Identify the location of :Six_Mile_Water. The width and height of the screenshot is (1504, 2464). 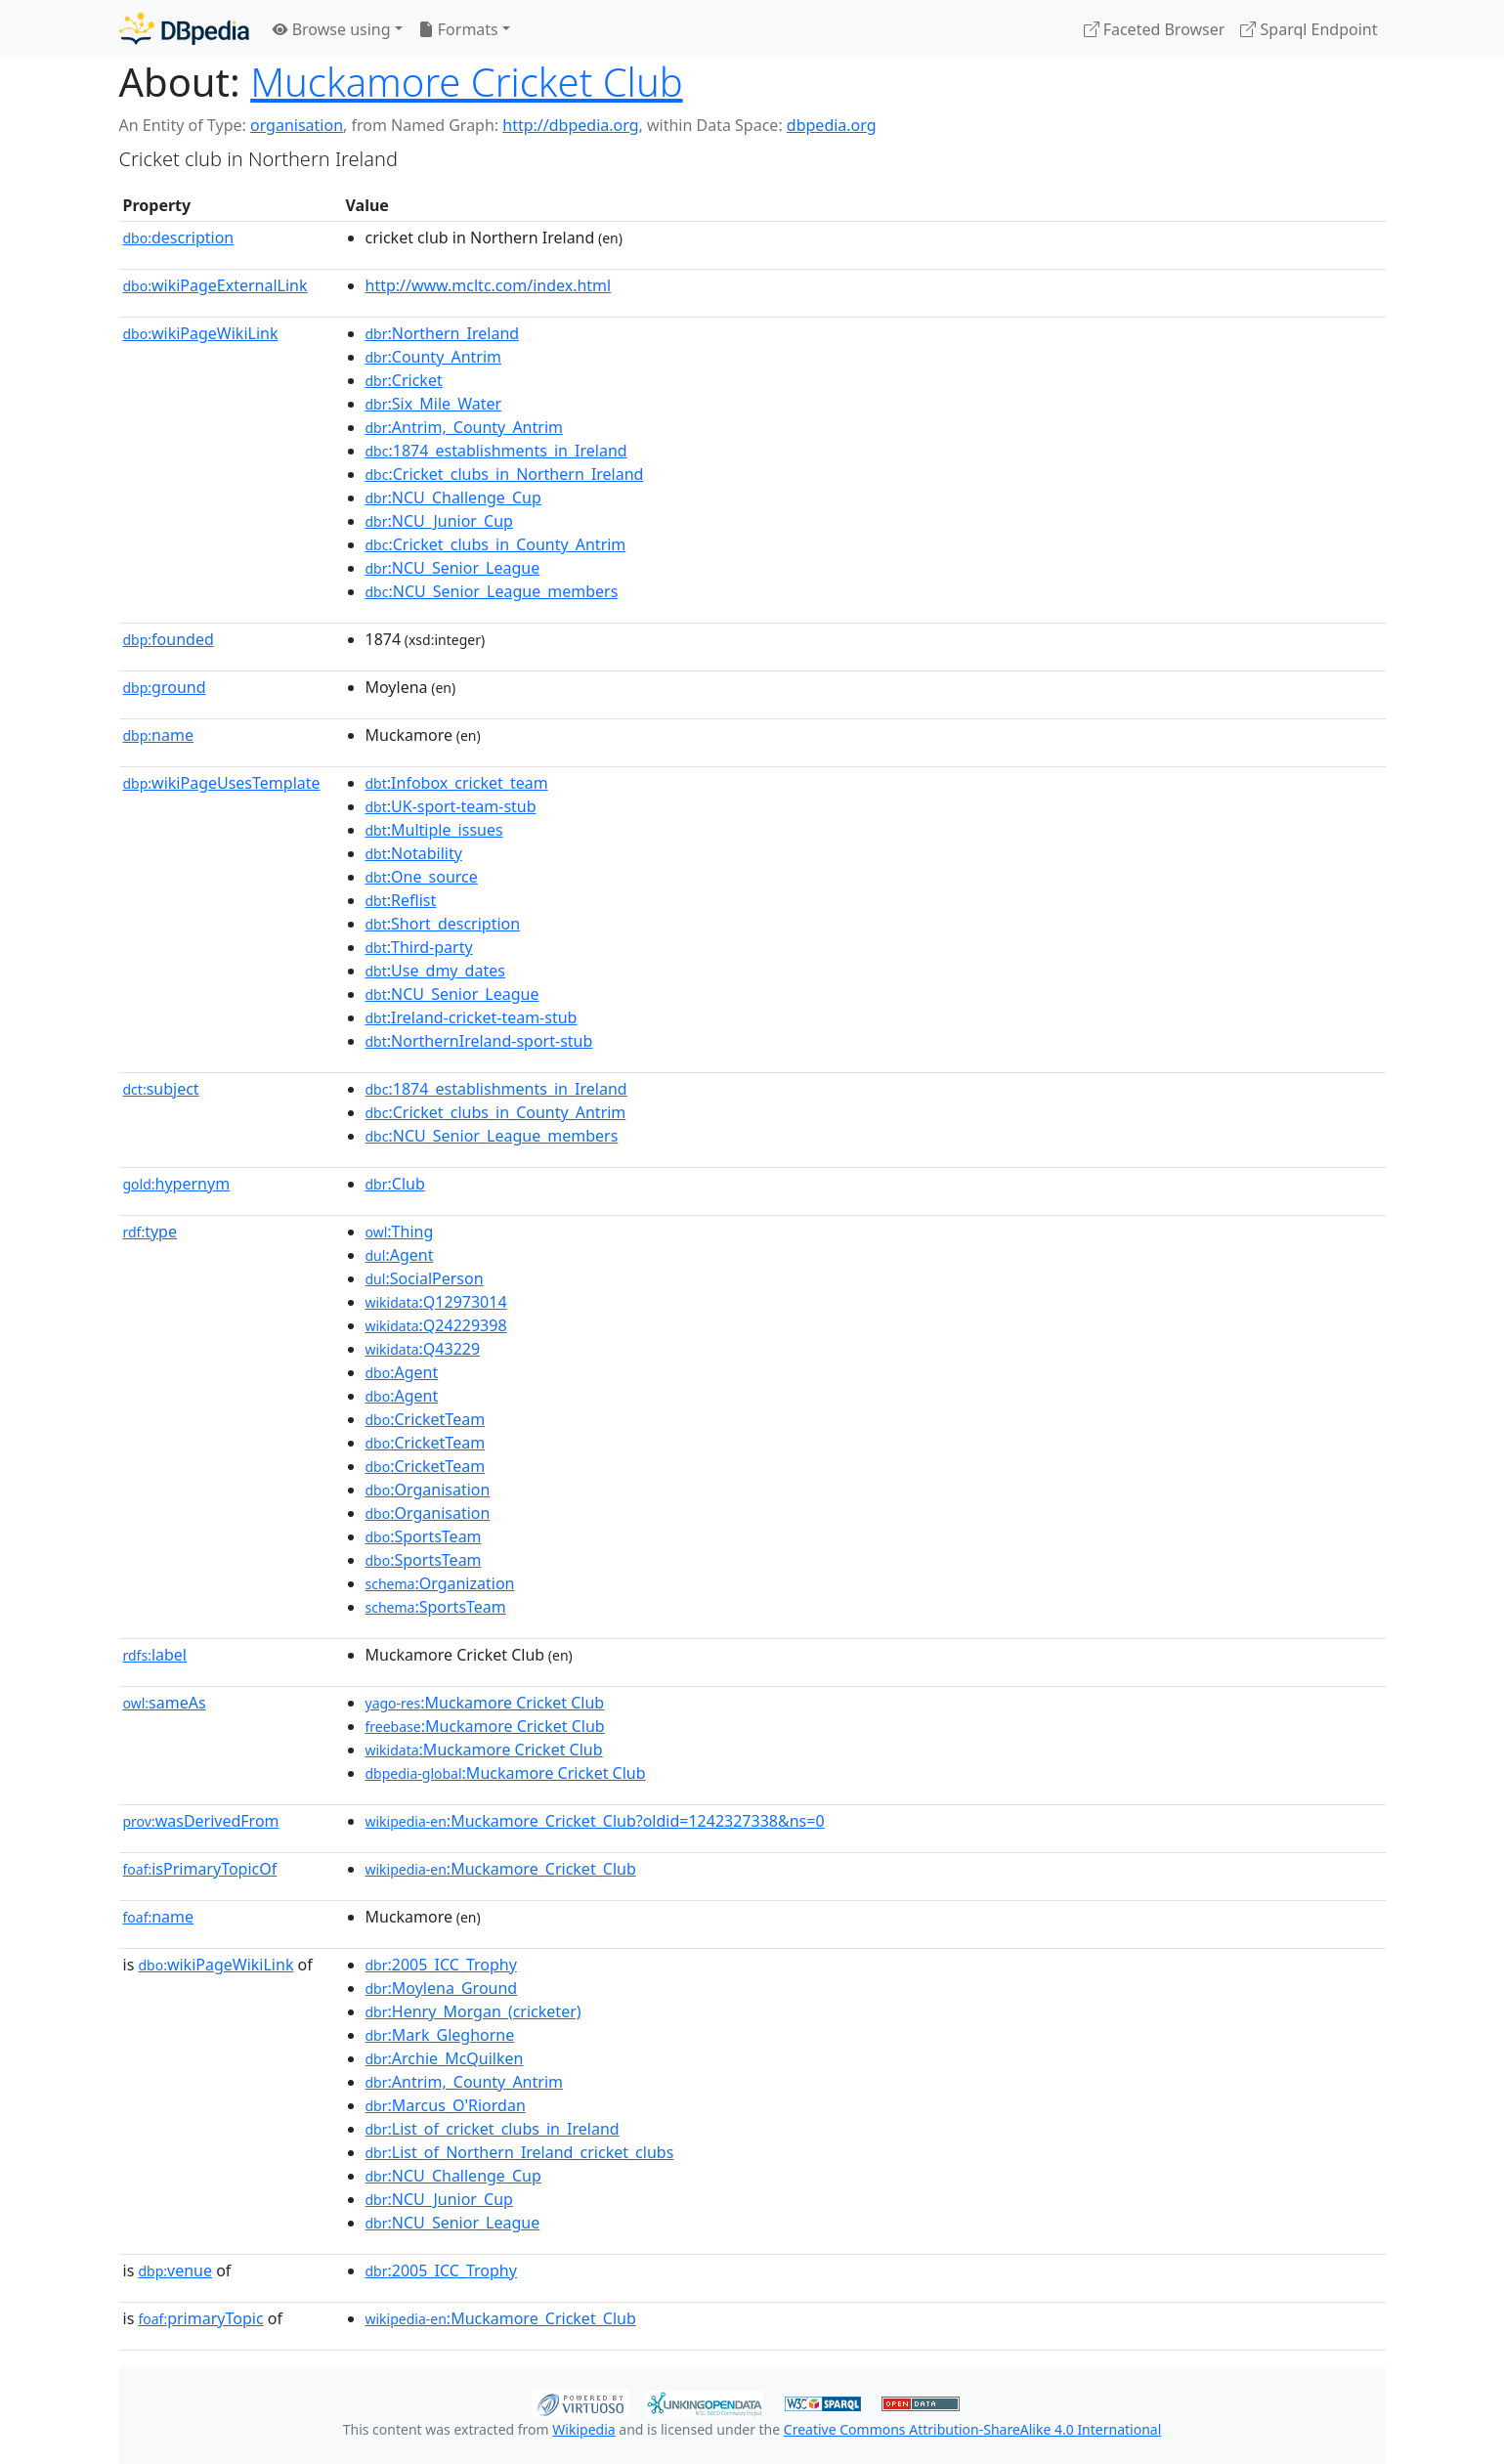
(433, 403).